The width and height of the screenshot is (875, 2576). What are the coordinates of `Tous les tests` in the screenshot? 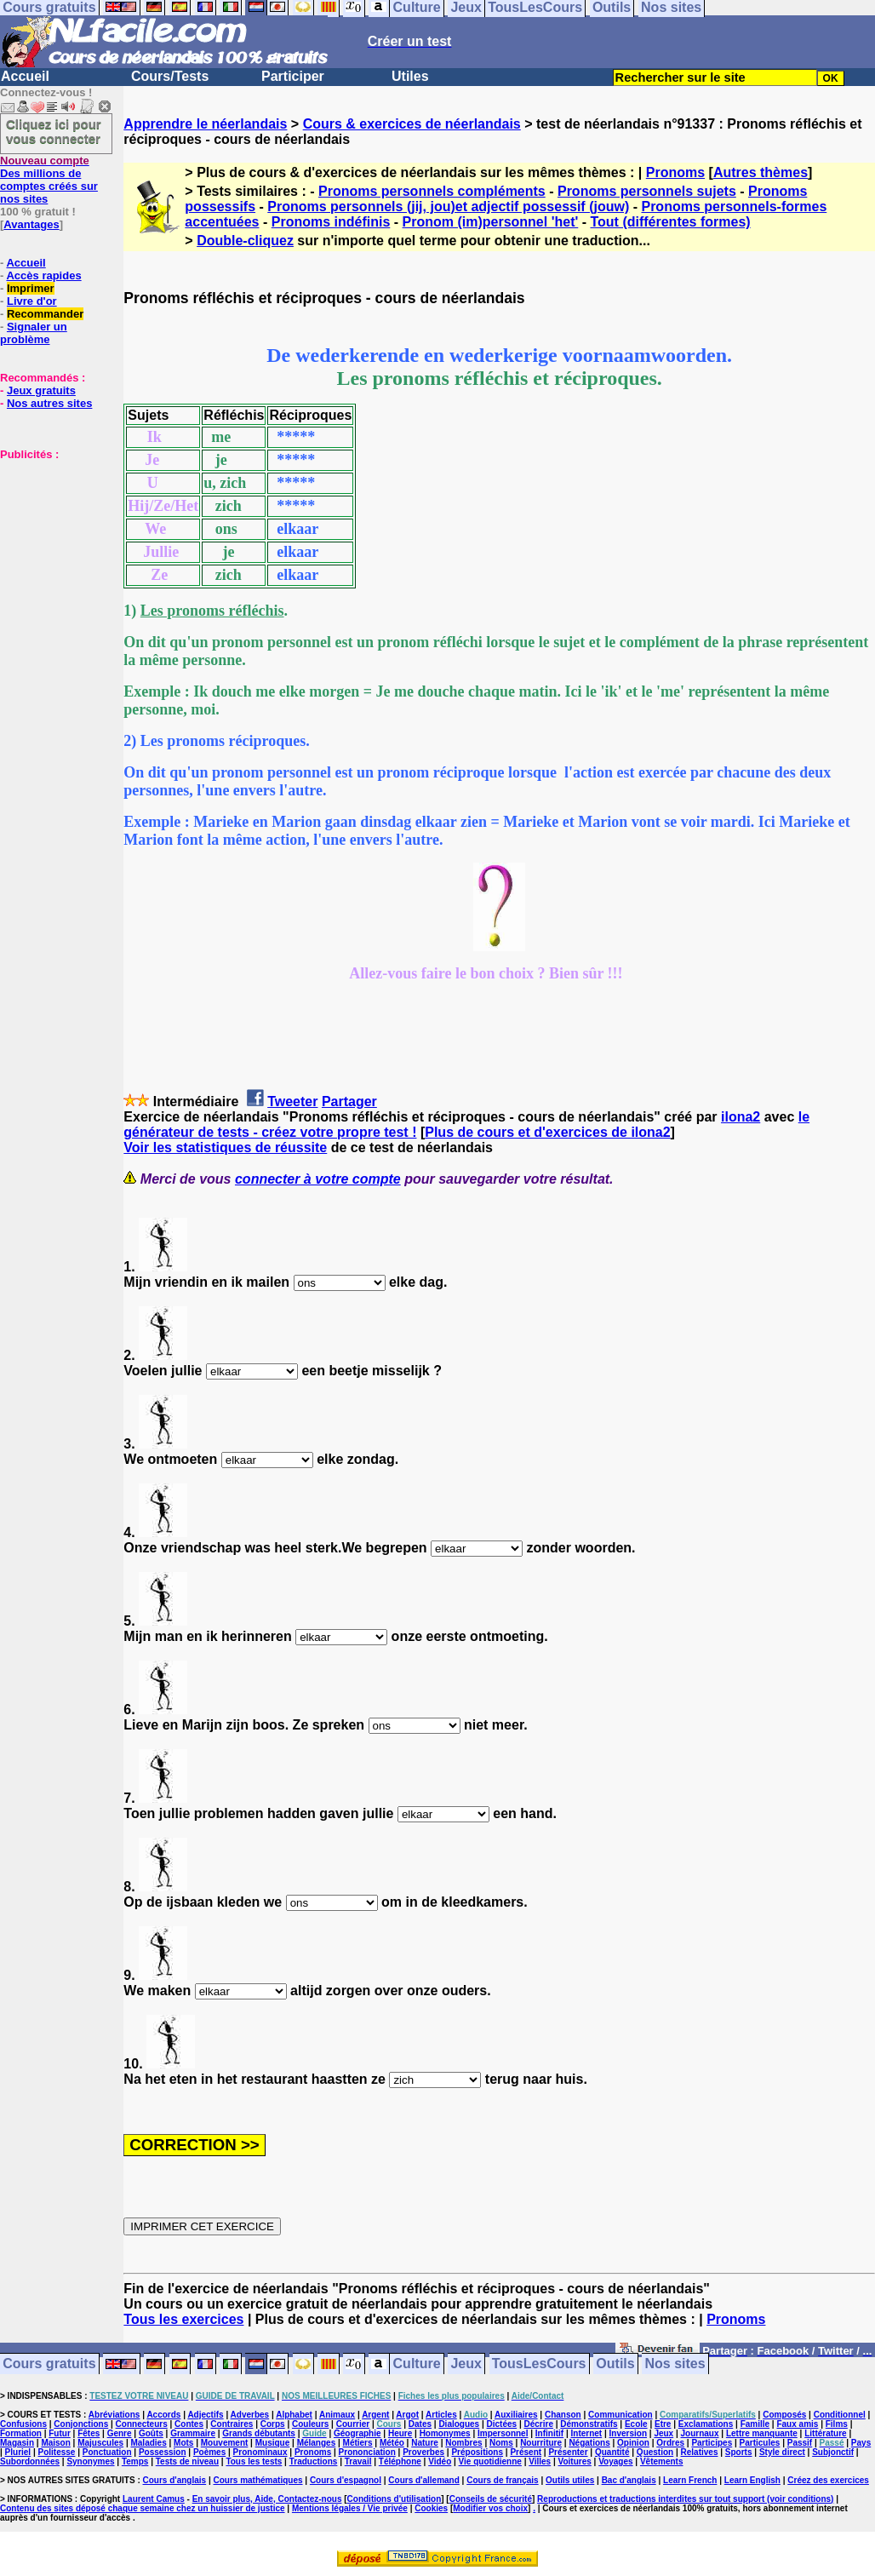 It's located at (254, 2461).